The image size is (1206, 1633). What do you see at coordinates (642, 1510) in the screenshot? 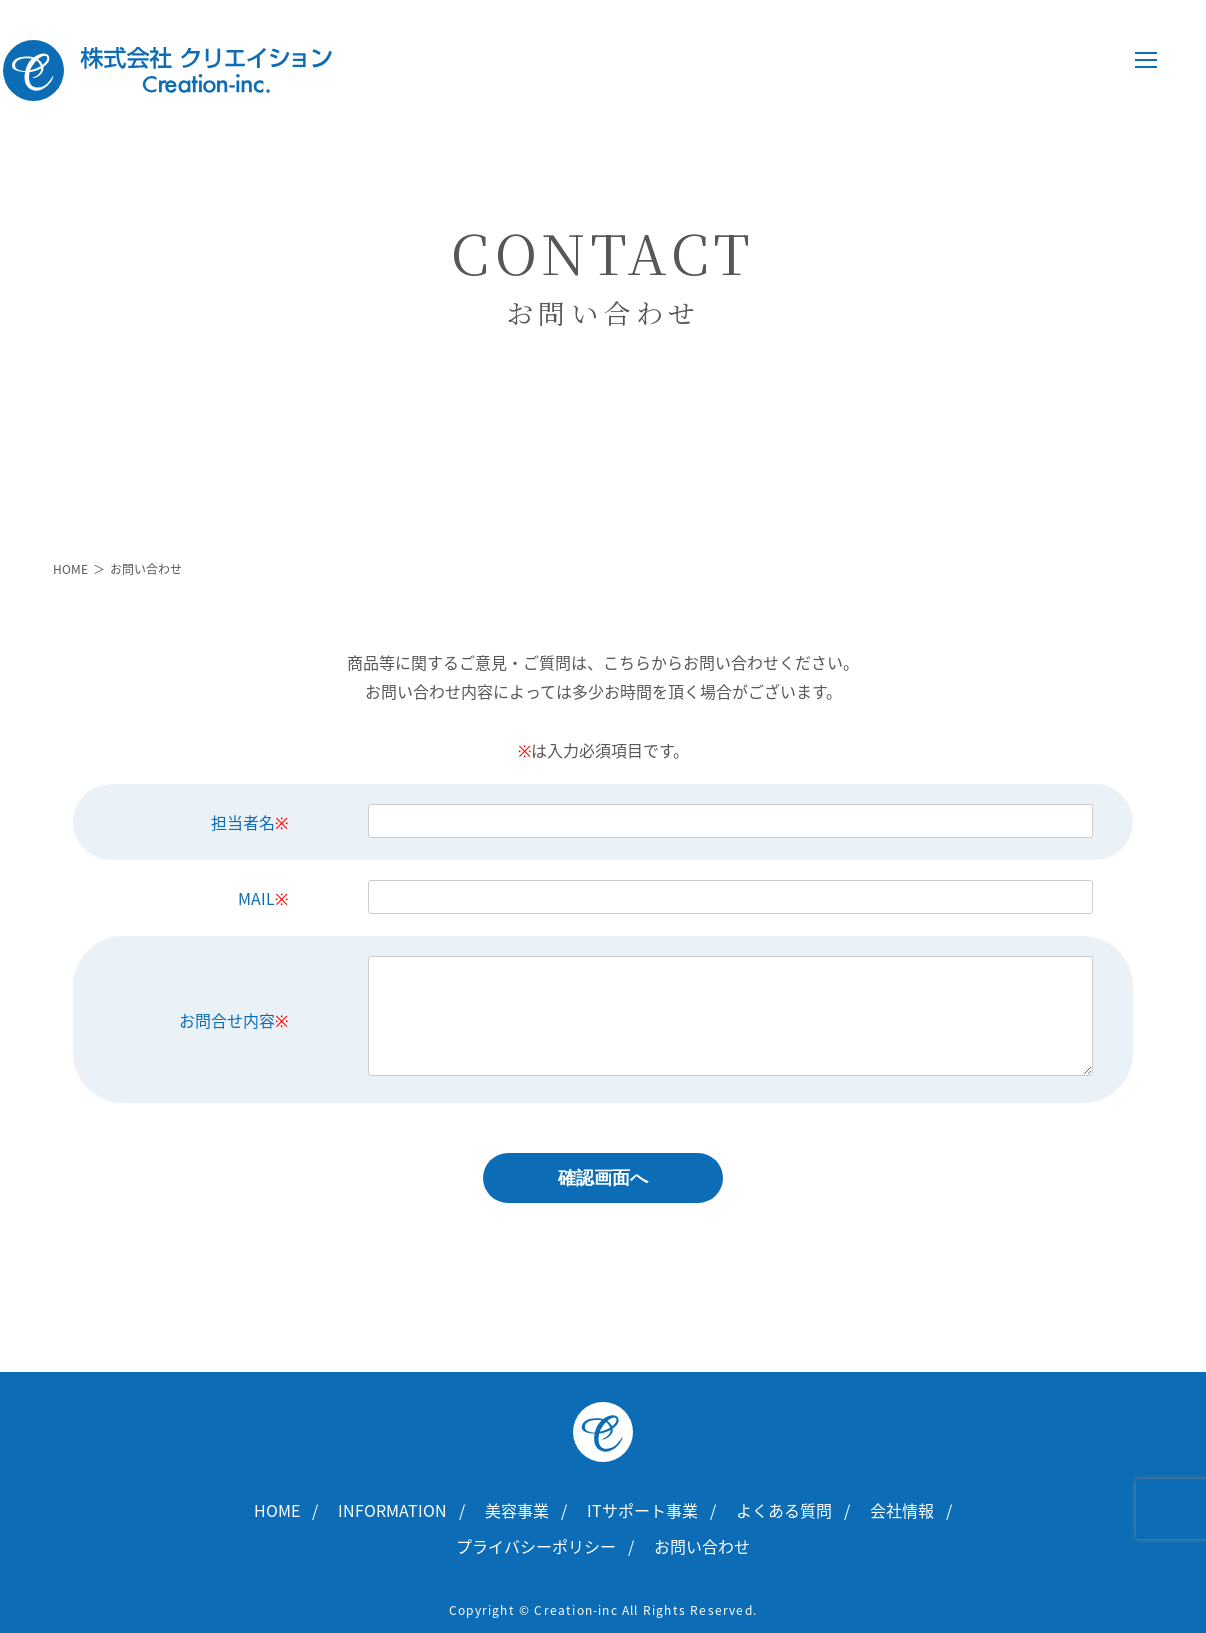
I see `ITサポート事業` at bounding box center [642, 1510].